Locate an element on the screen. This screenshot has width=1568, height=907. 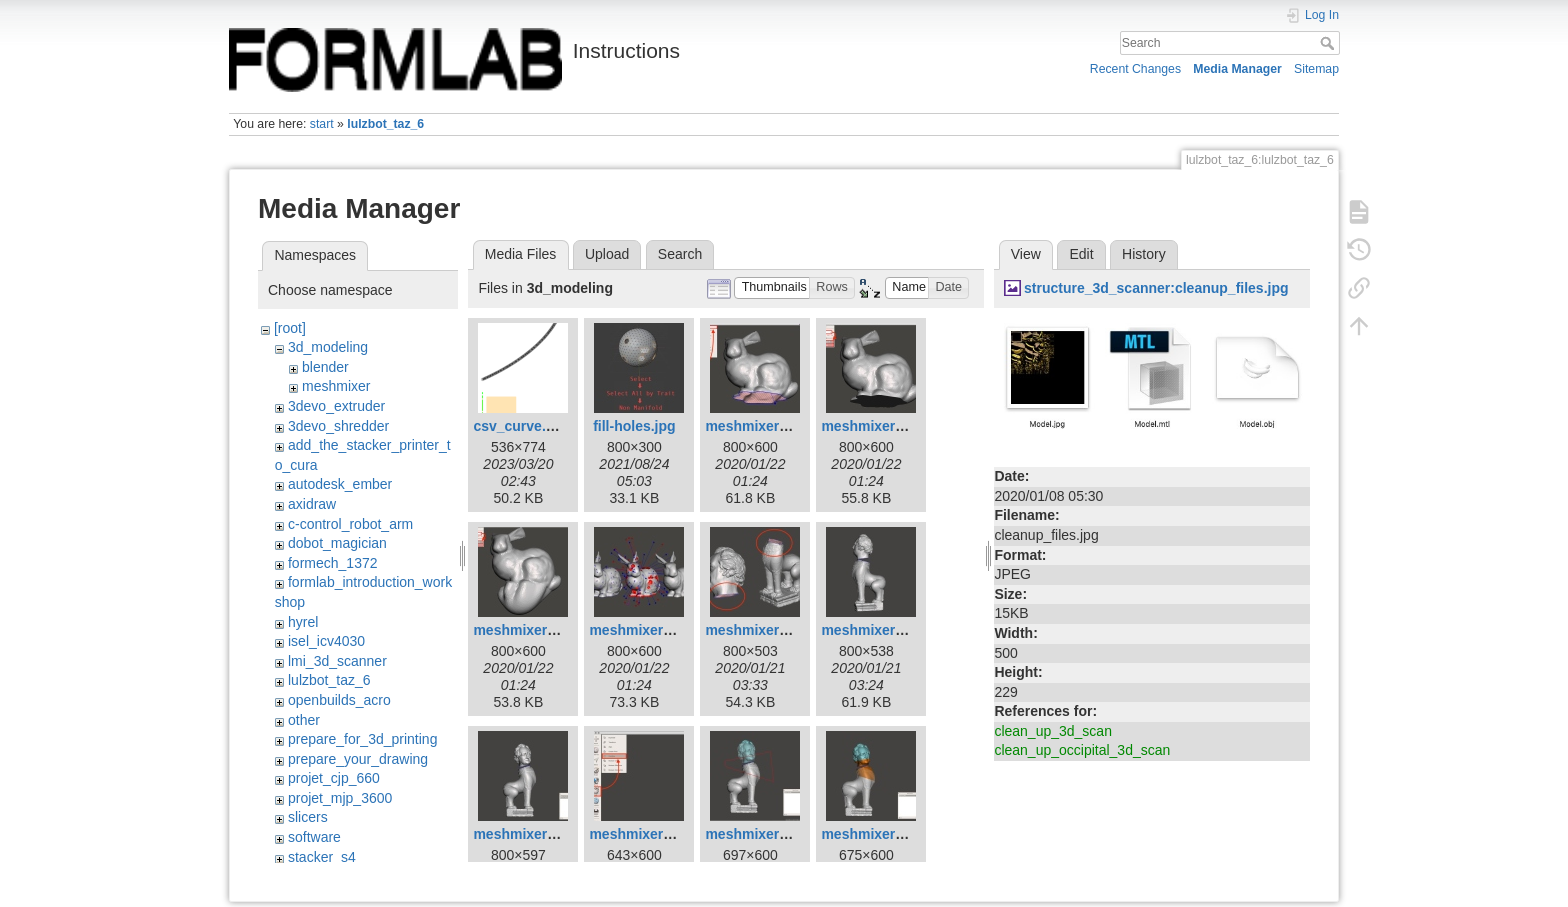
3d_modeling is located at coordinates (328, 347).